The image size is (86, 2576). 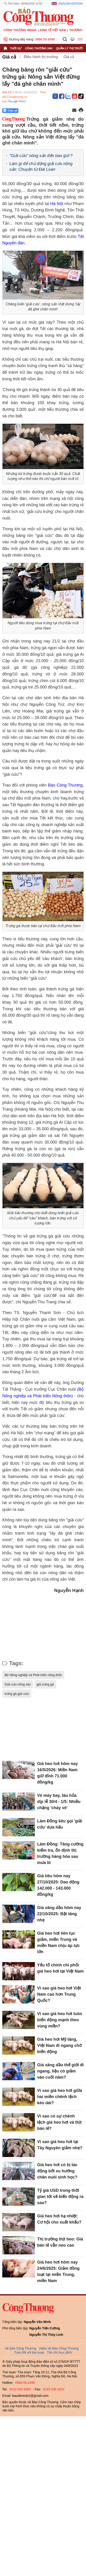 I want to click on Thời sự, so click(x=15, y=48).